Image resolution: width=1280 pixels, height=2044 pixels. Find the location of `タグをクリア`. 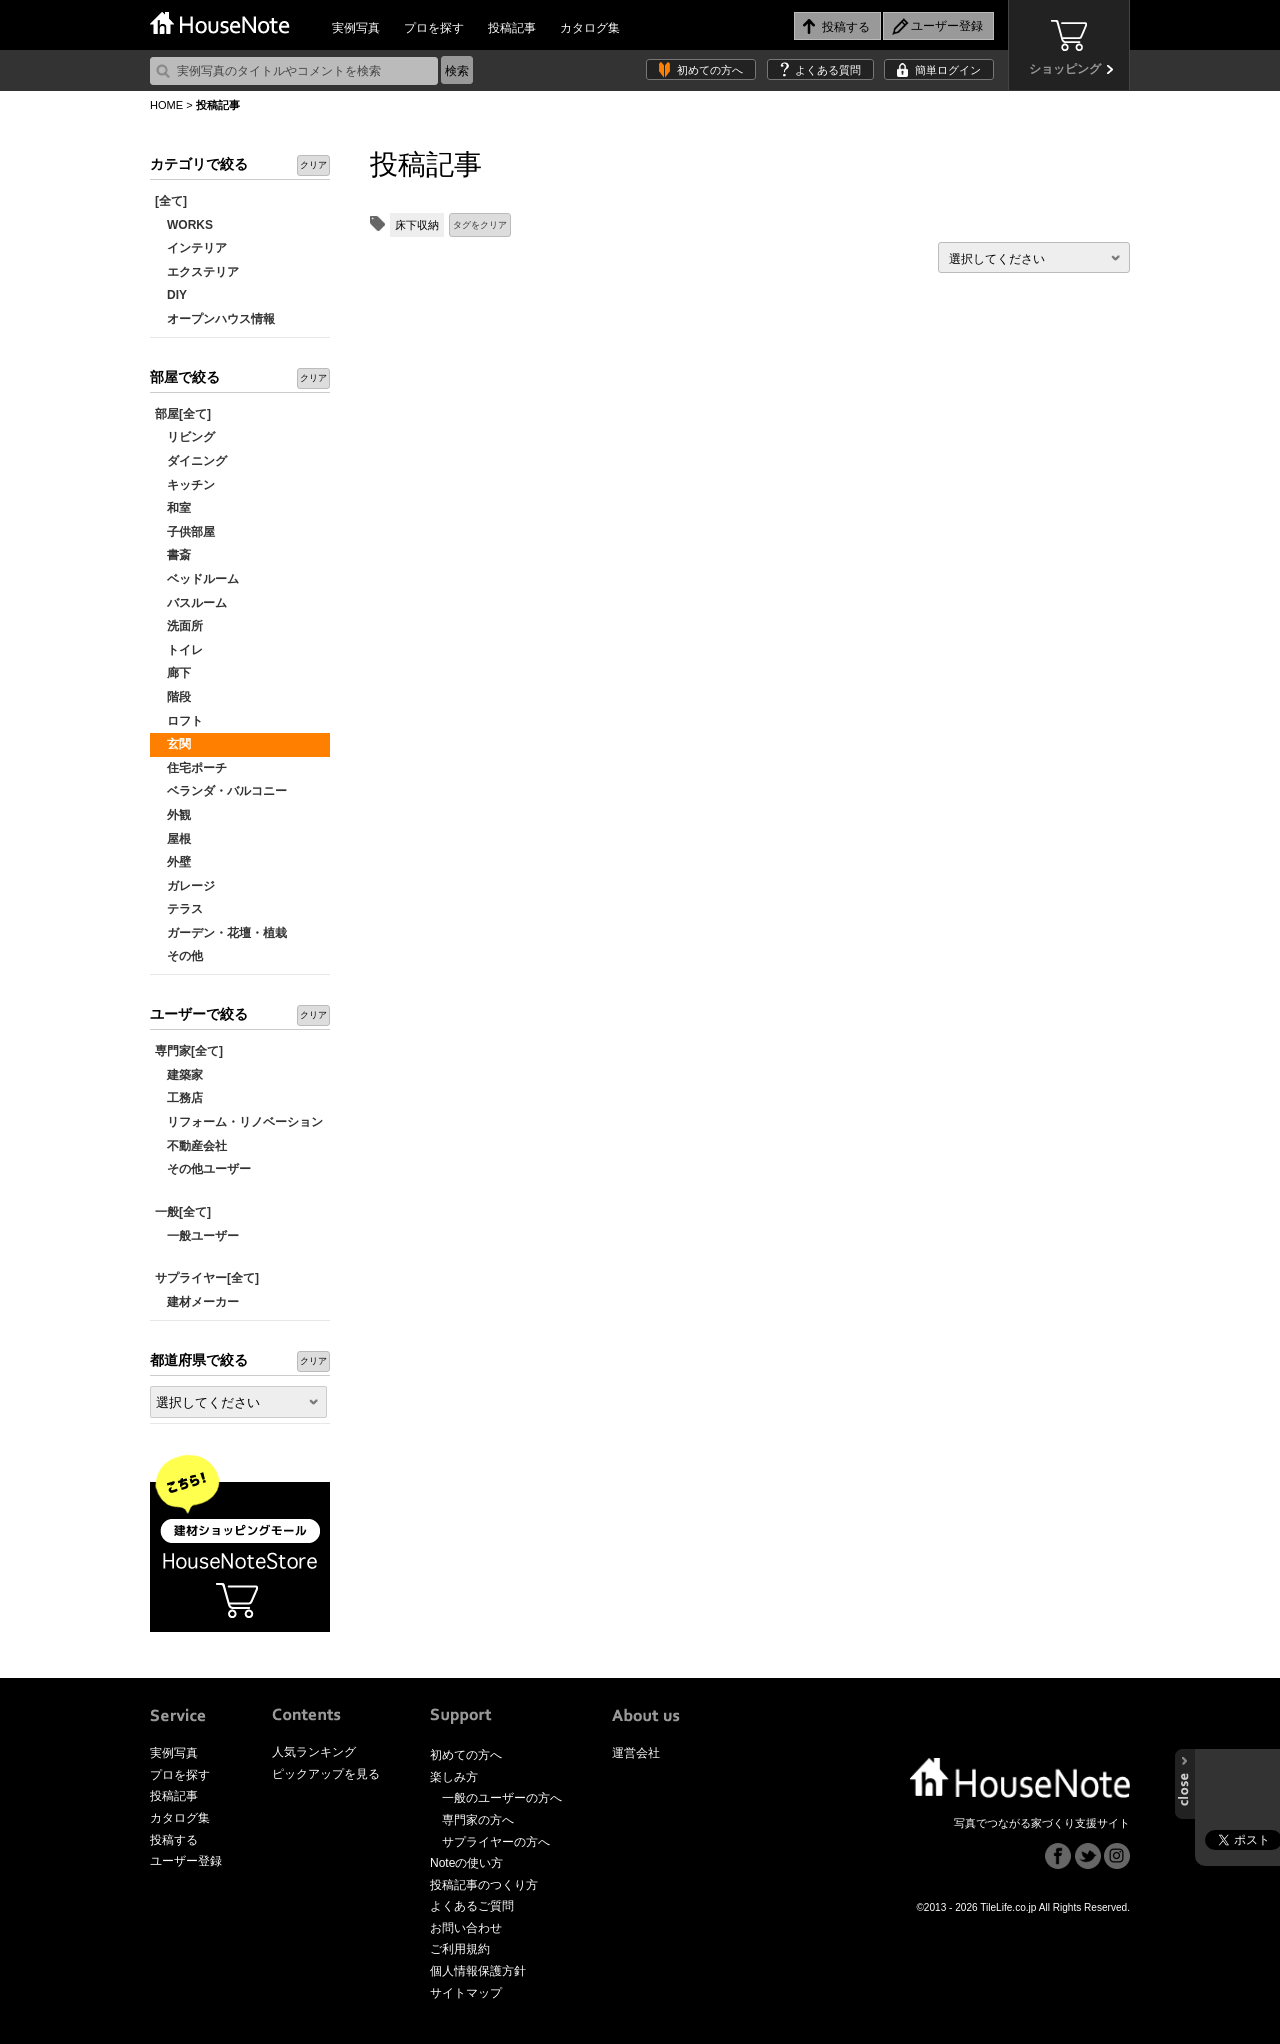

タグをクリア is located at coordinates (480, 225).